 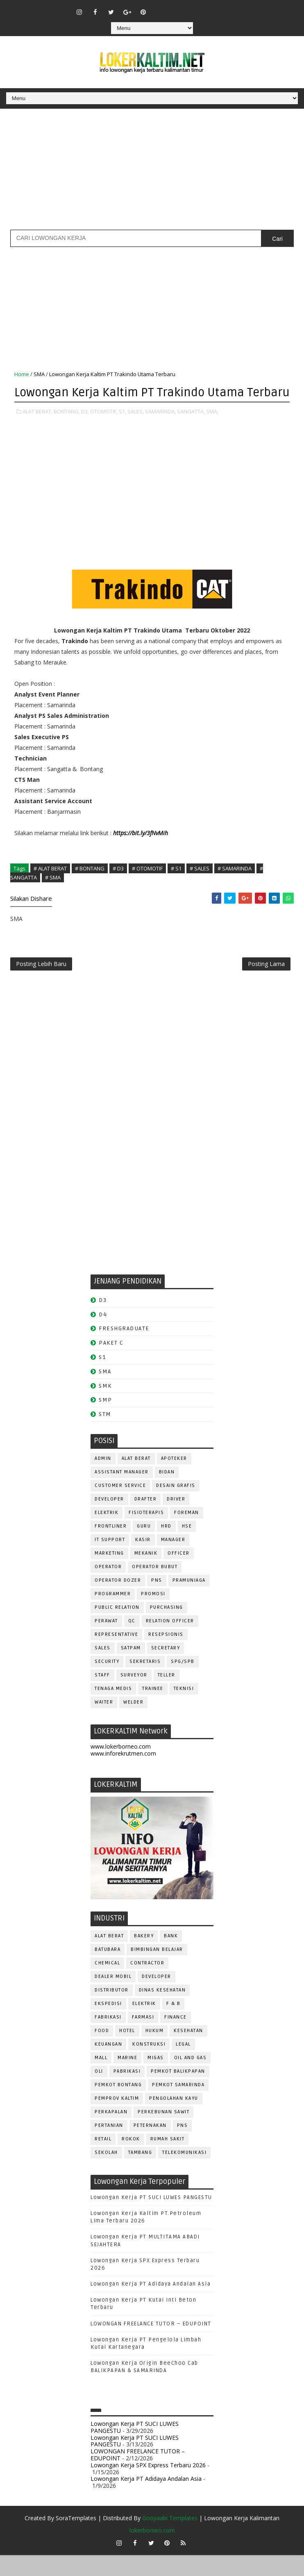 What do you see at coordinates (107, 1683) in the screenshot?
I see `SECURITY` at bounding box center [107, 1683].